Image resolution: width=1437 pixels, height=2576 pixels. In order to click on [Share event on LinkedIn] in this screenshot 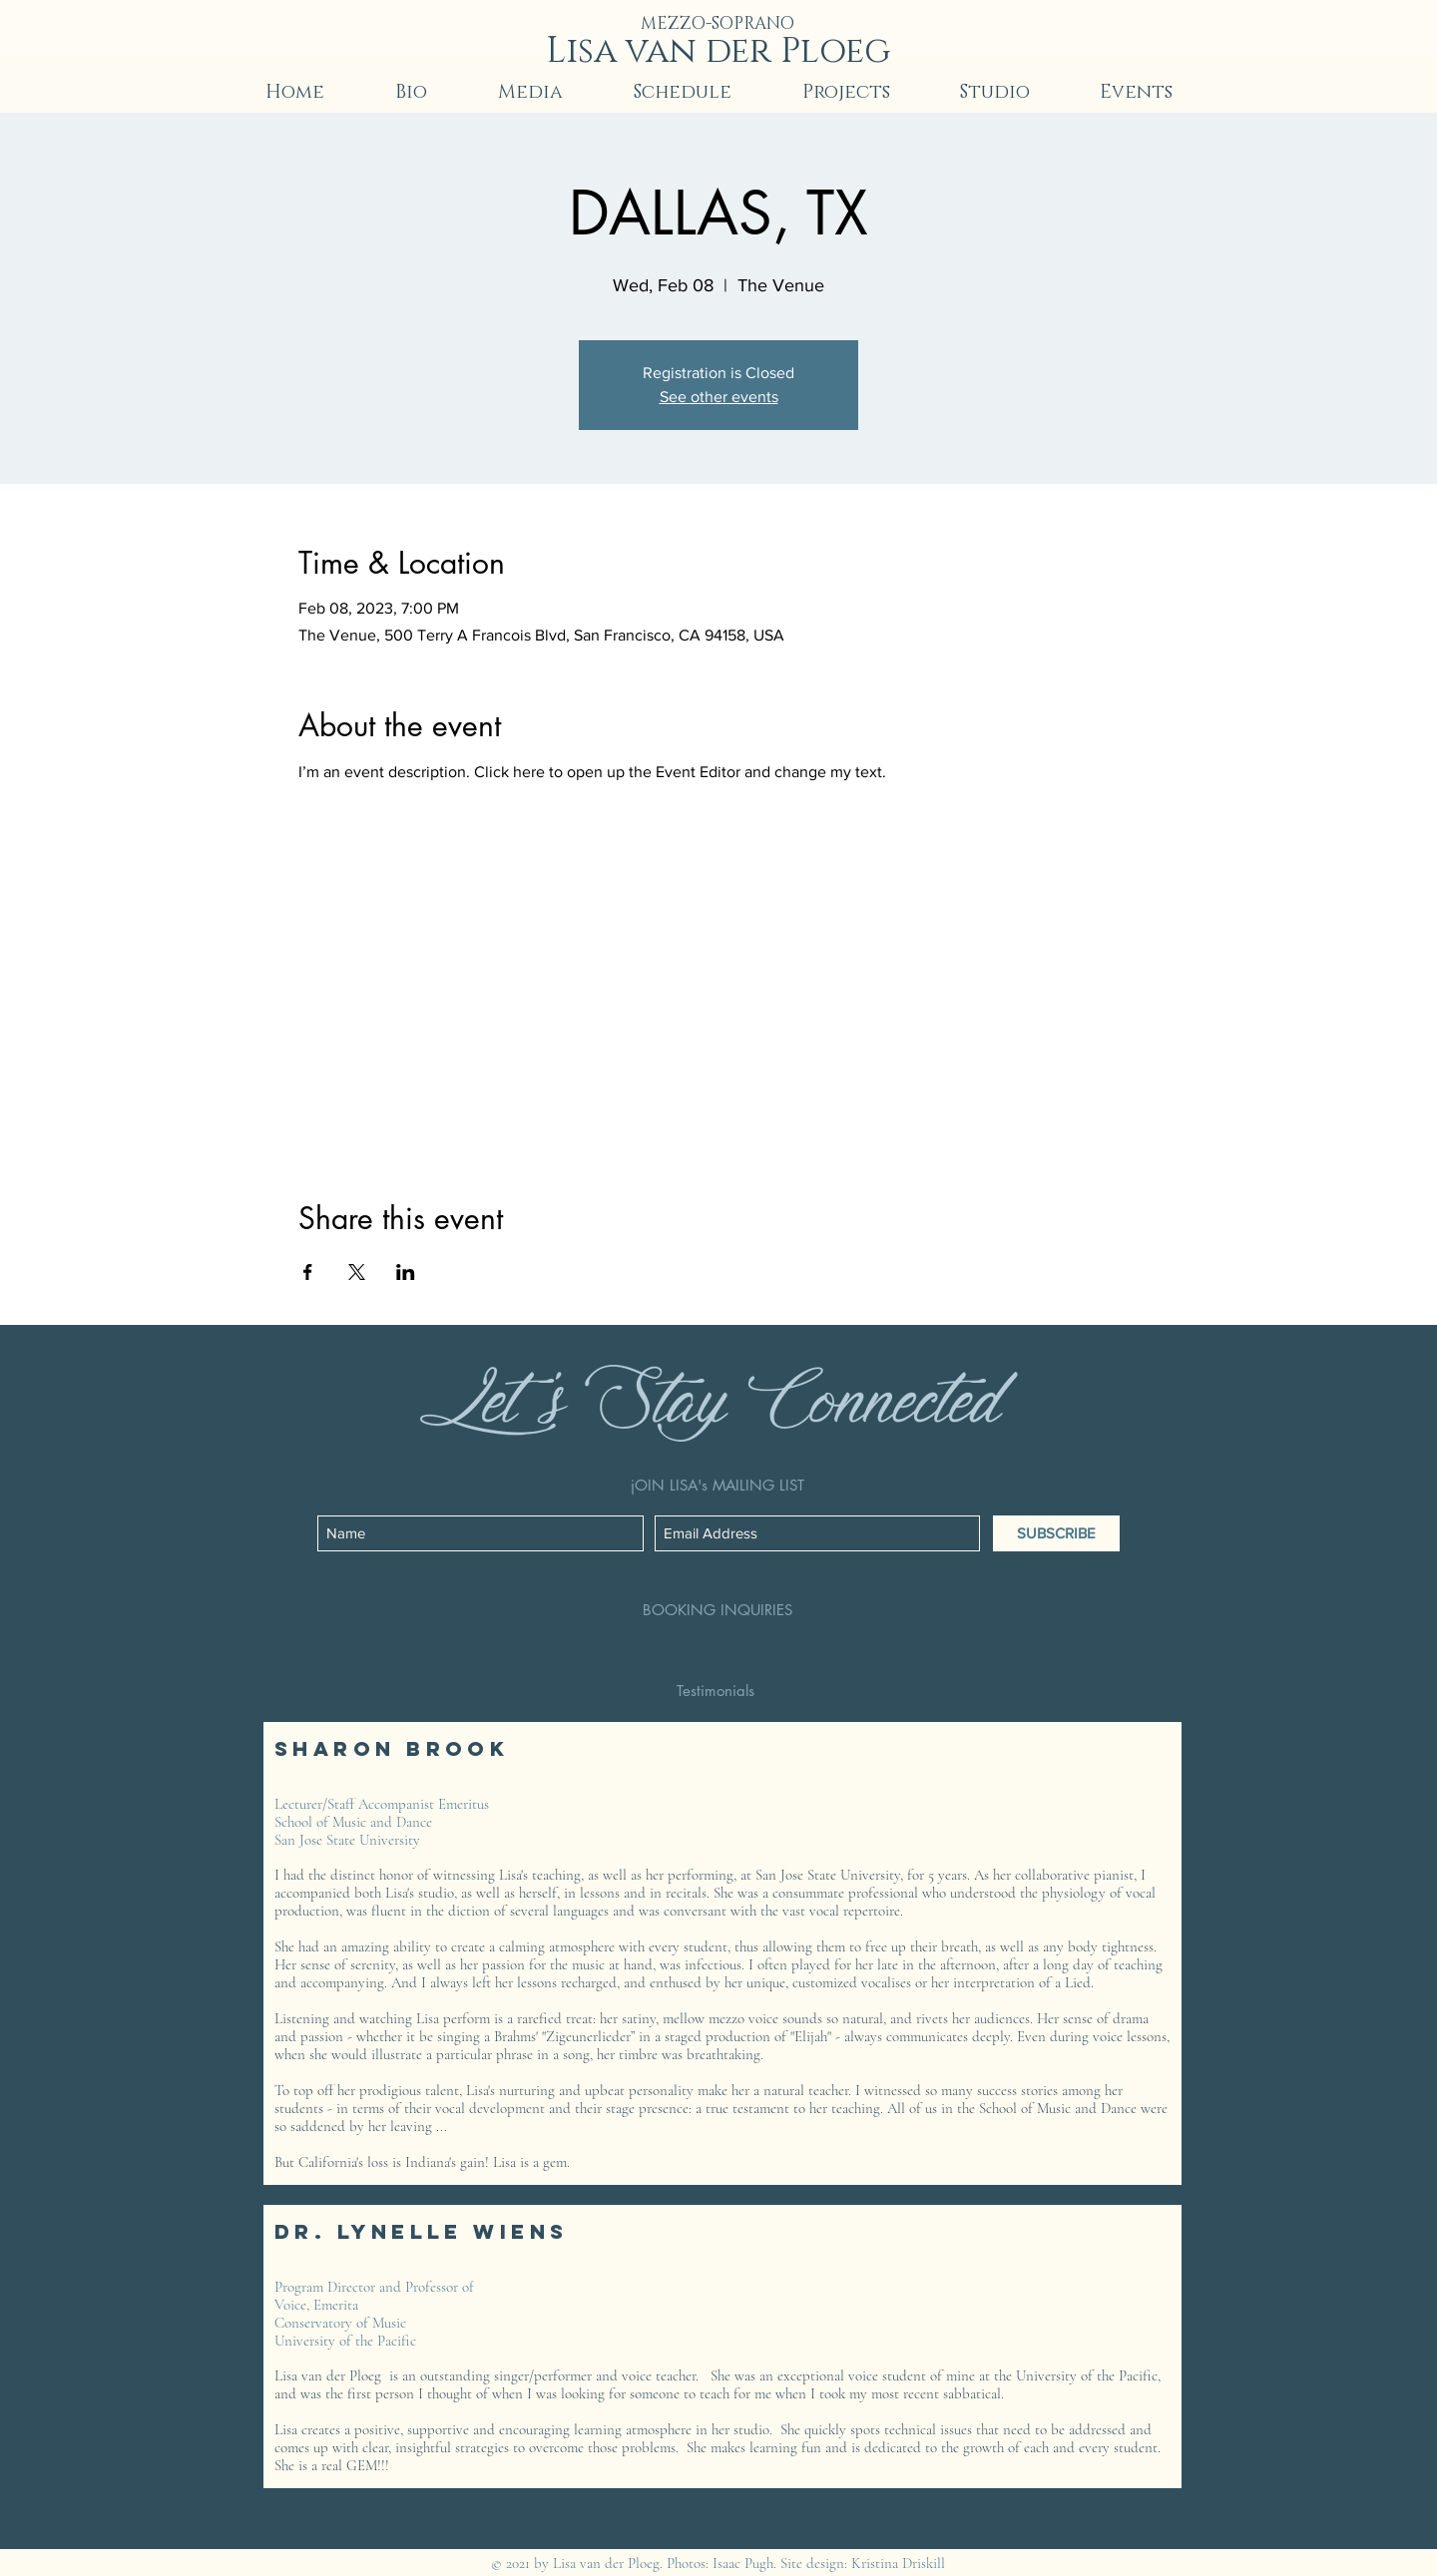, I will do `click(405, 1272)`.